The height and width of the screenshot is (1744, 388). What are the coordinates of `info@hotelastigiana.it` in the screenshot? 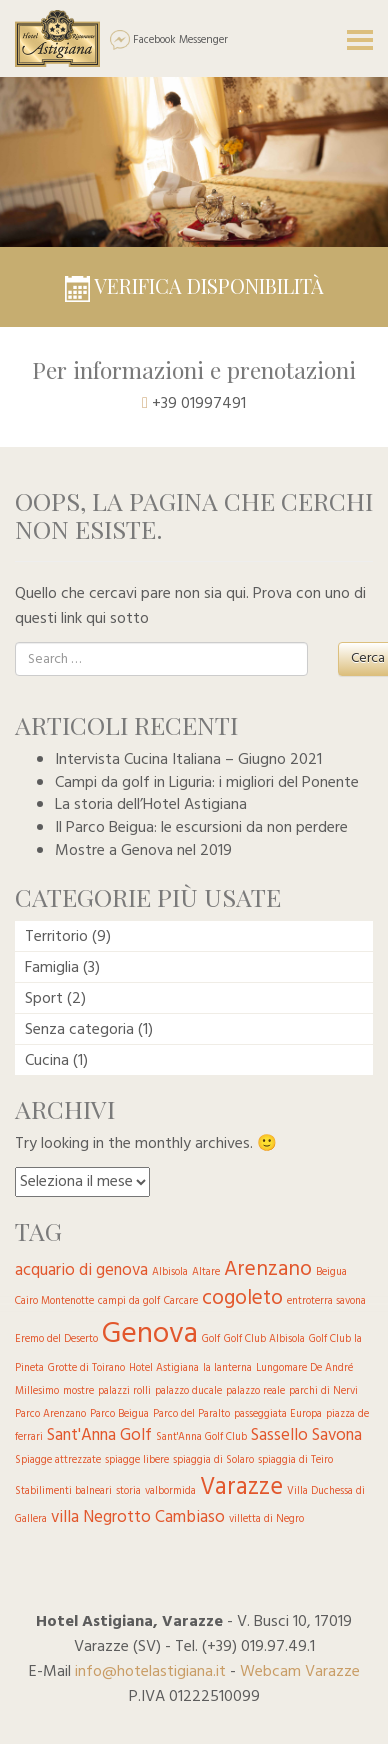 It's located at (150, 1672).